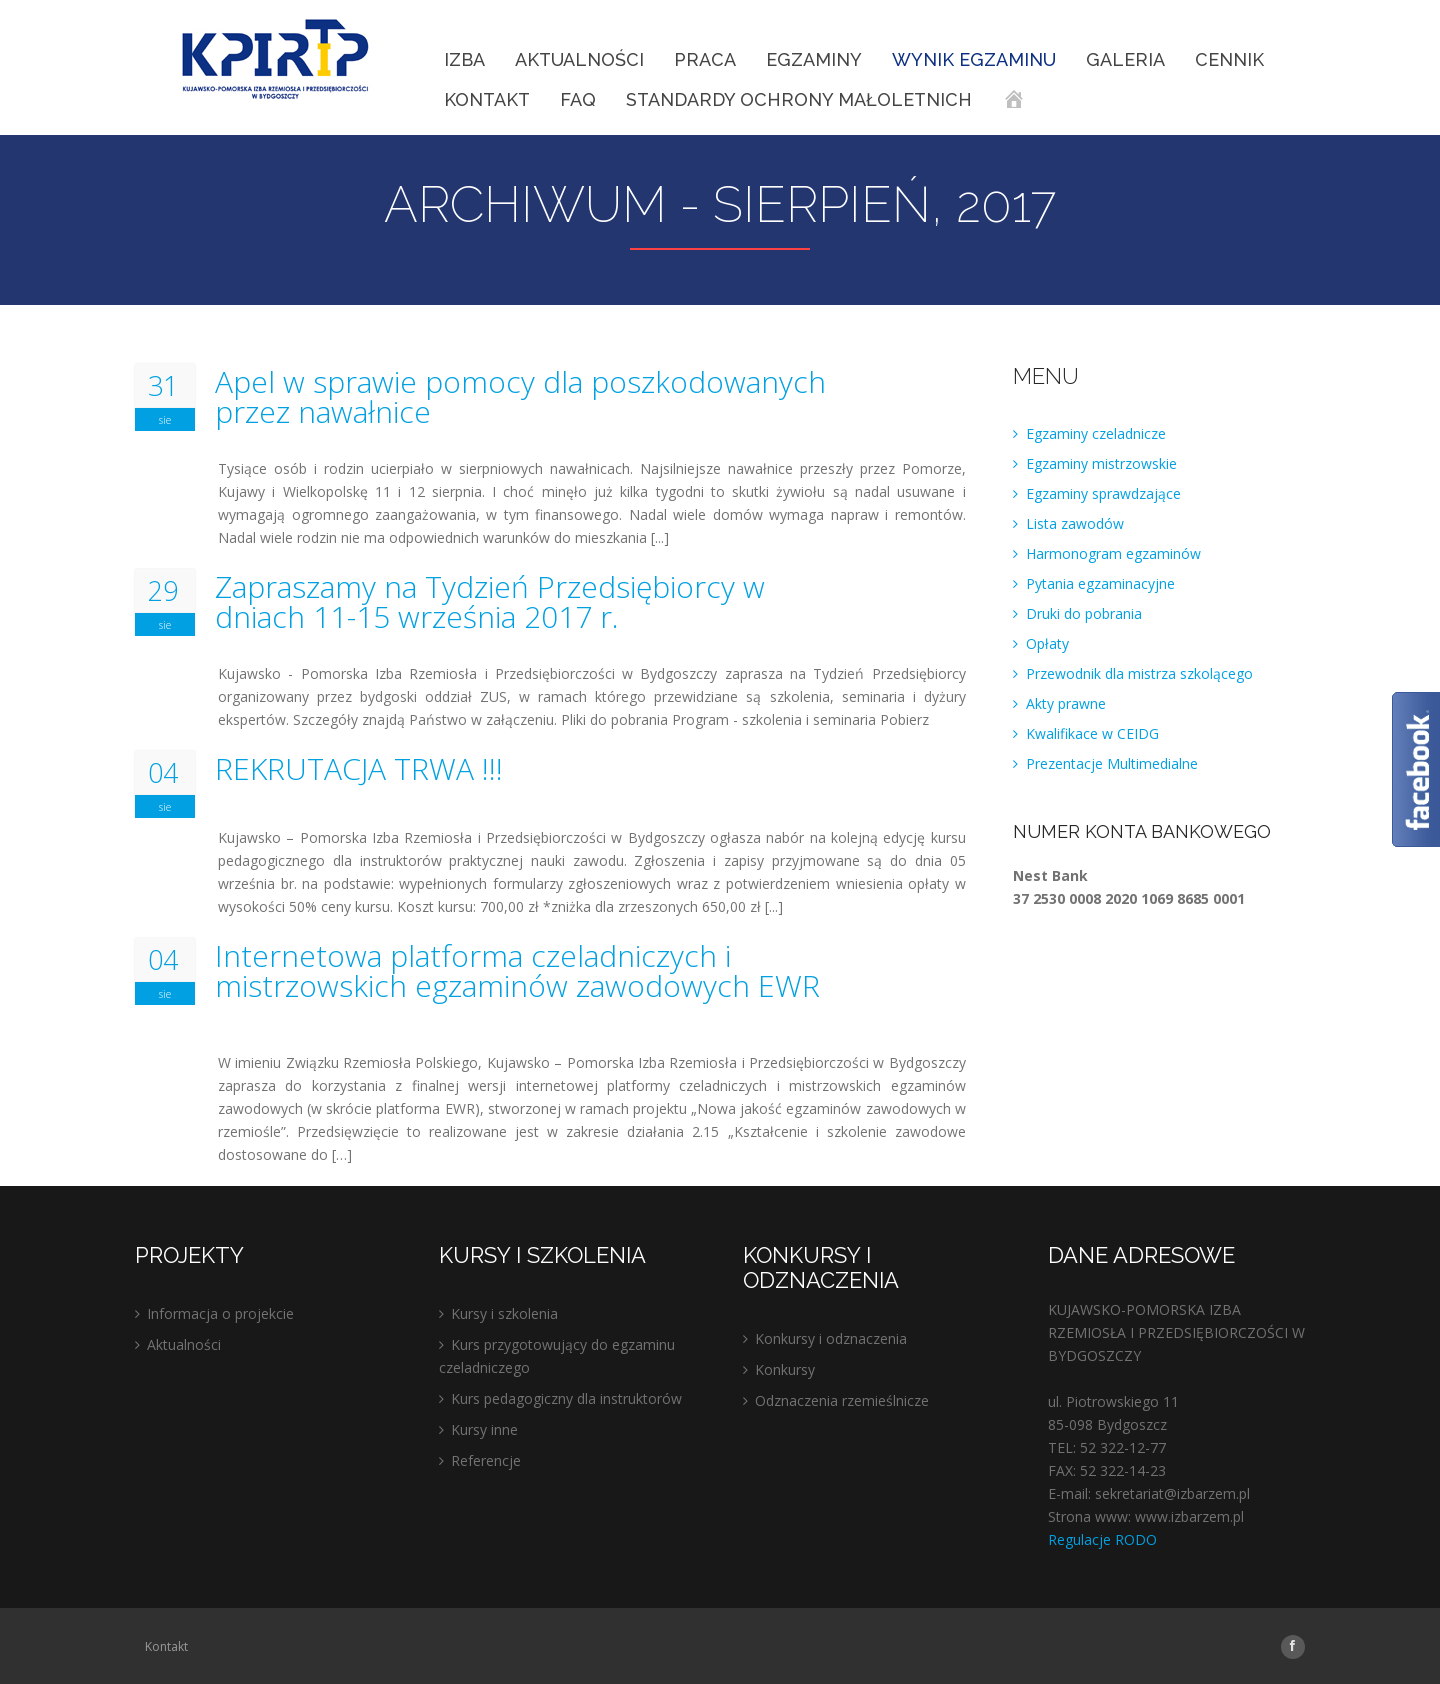 This screenshot has width=1440, height=1684. Describe the element at coordinates (504, 1313) in the screenshot. I see `Kursy i szkolenia` at that location.